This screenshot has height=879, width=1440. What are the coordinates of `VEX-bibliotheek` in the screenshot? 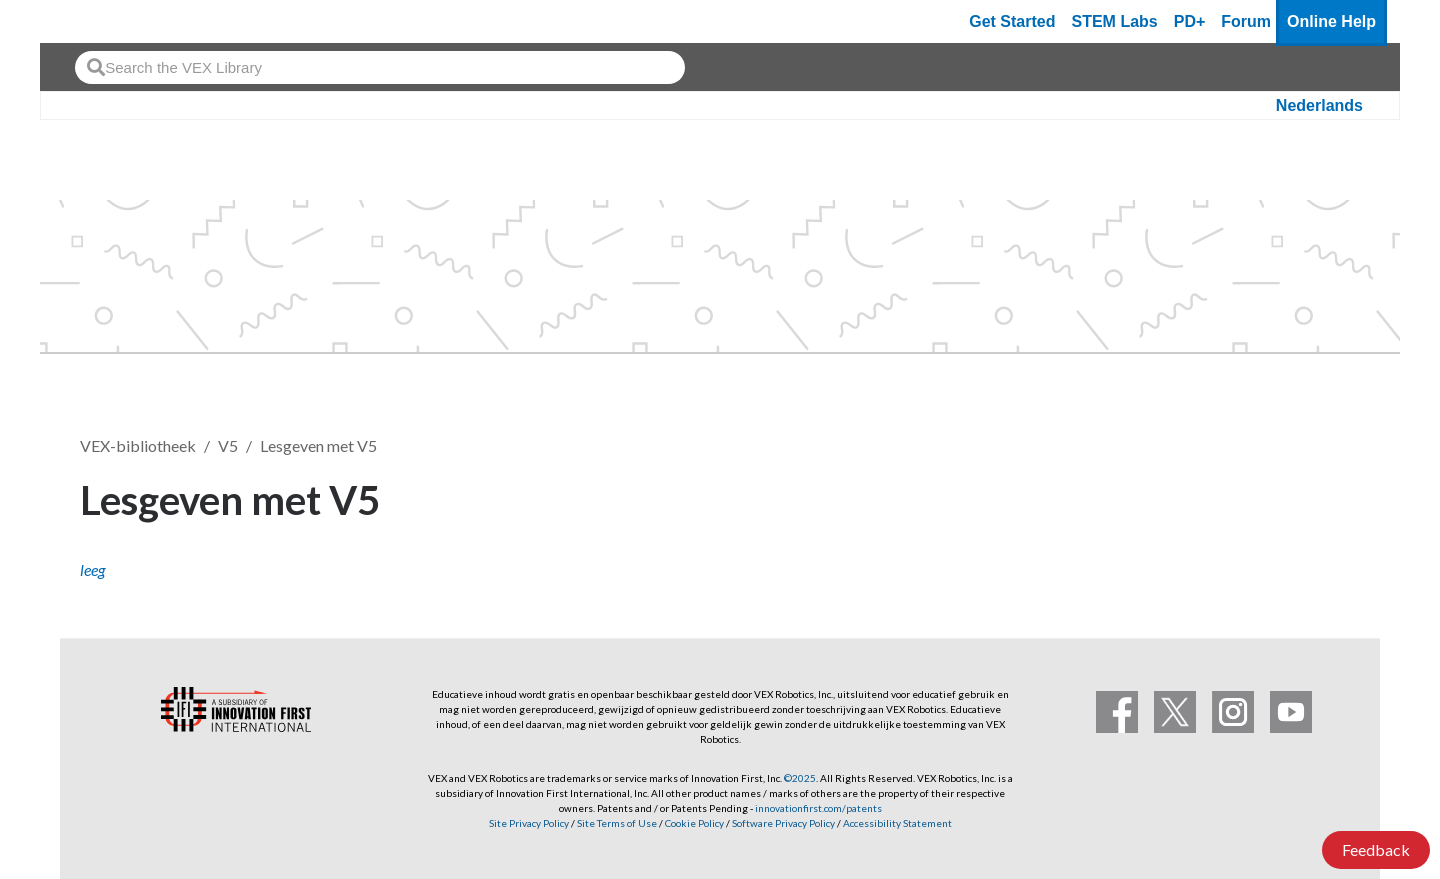 It's located at (138, 445).